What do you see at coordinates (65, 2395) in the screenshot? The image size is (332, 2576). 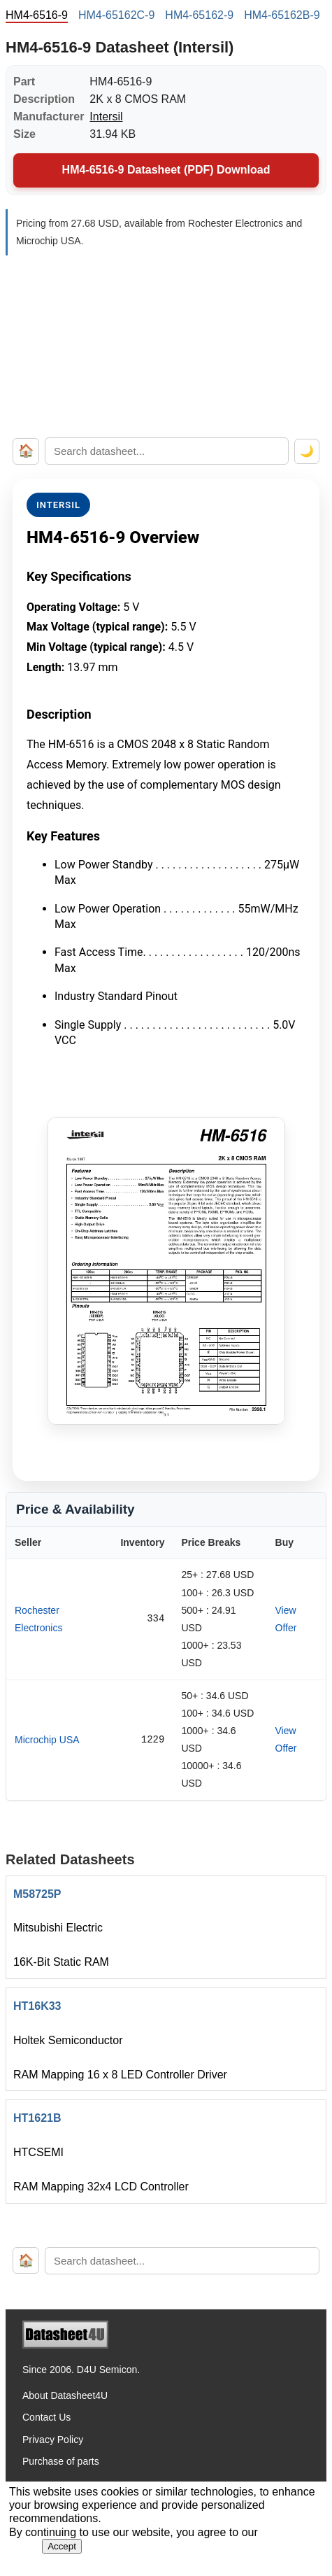 I see `About Datasheet4U` at bounding box center [65, 2395].